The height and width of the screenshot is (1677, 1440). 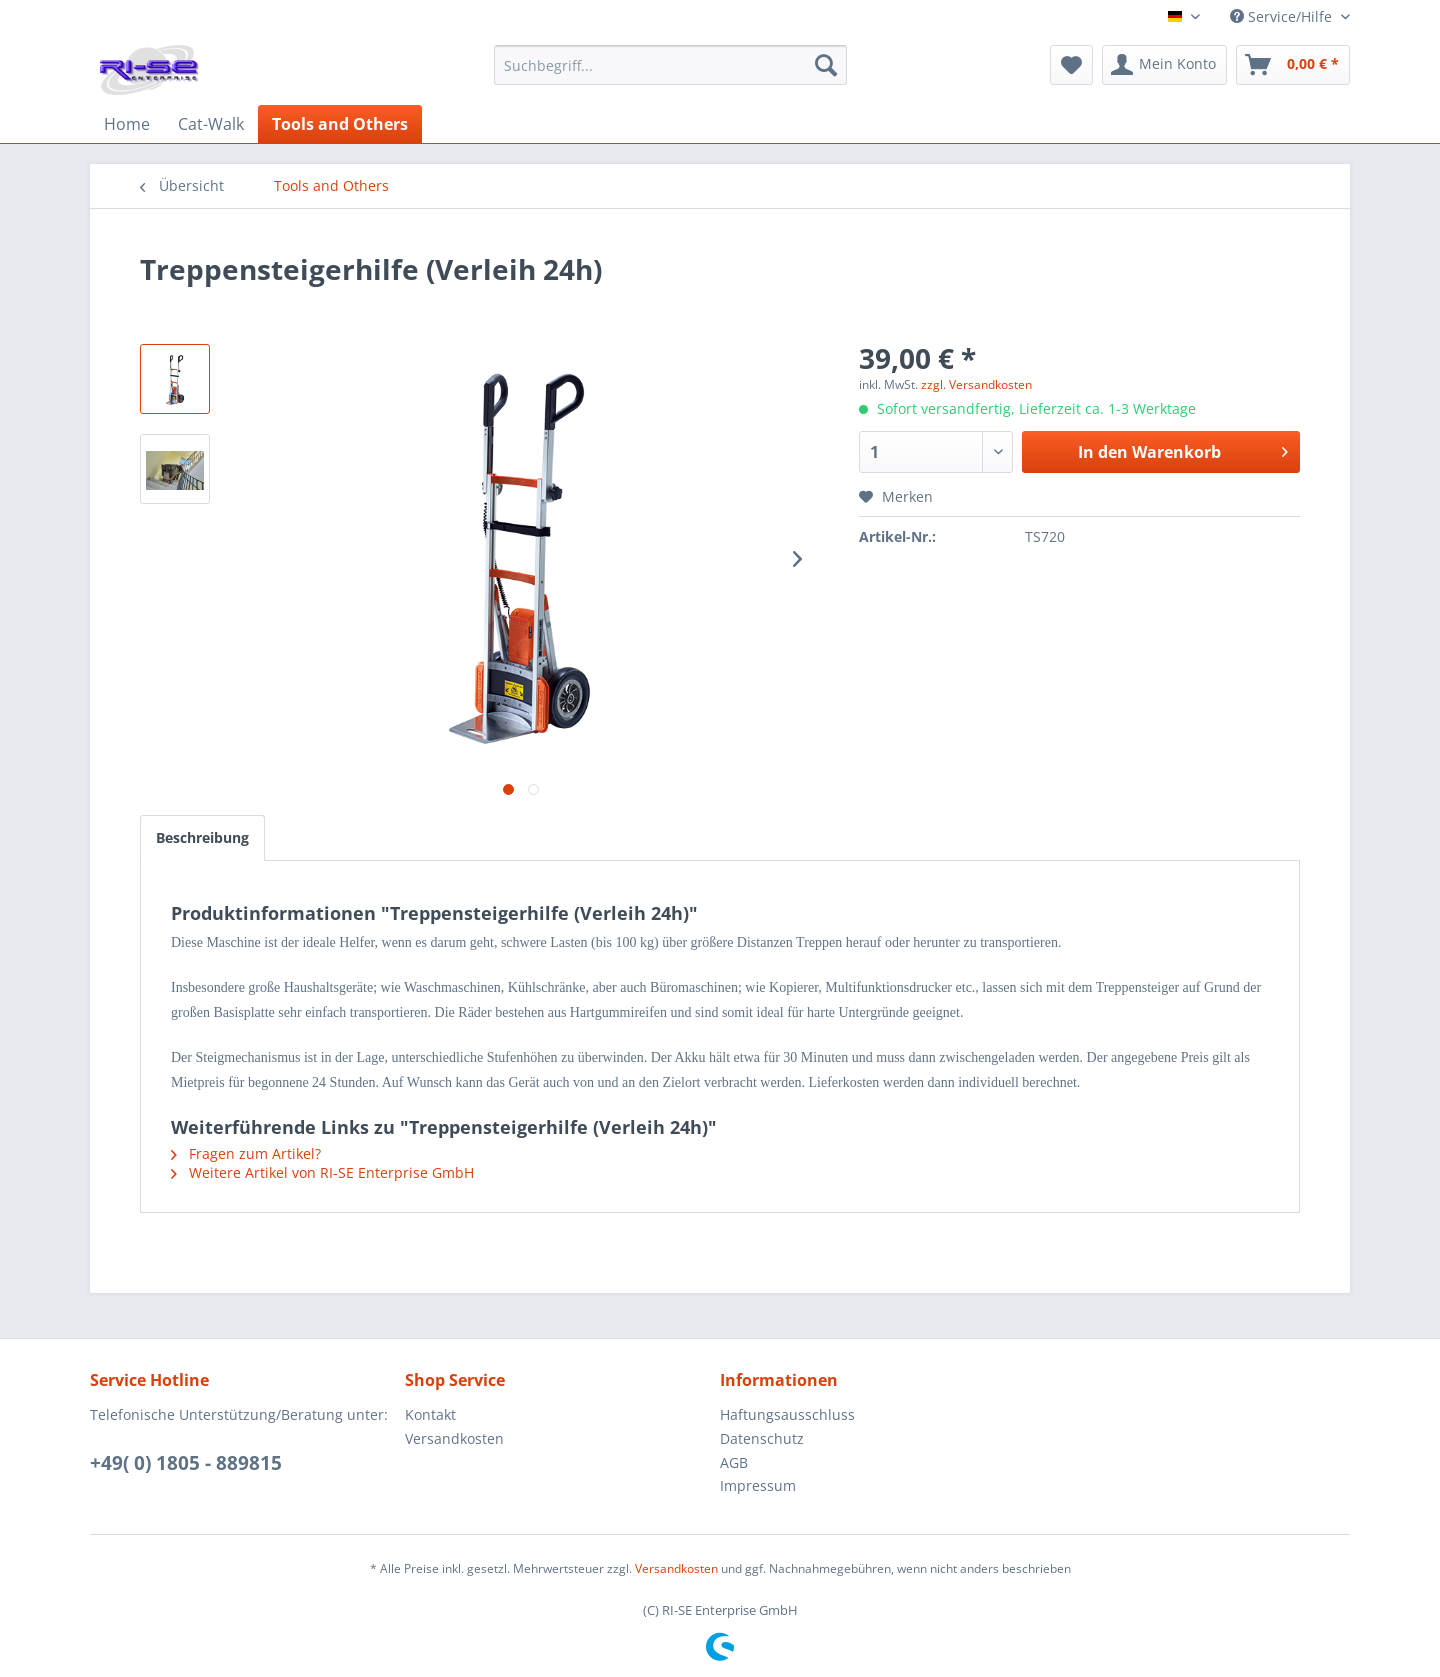 What do you see at coordinates (430, 1414) in the screenshot?
I see `Kontakt` at bounding box center [430, 1414].